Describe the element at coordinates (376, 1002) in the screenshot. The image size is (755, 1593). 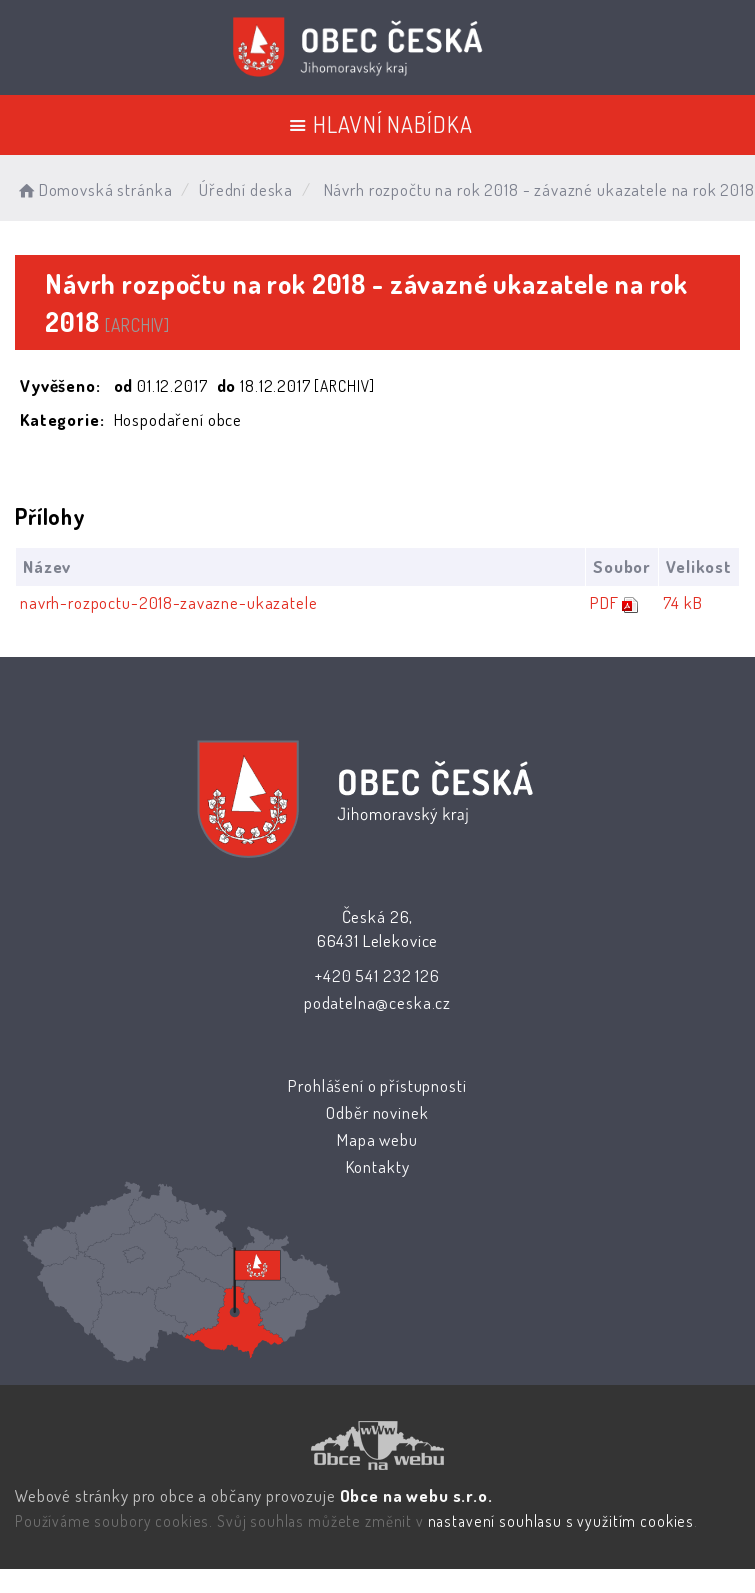
I see `podatelna@ceska.cz` at that location.